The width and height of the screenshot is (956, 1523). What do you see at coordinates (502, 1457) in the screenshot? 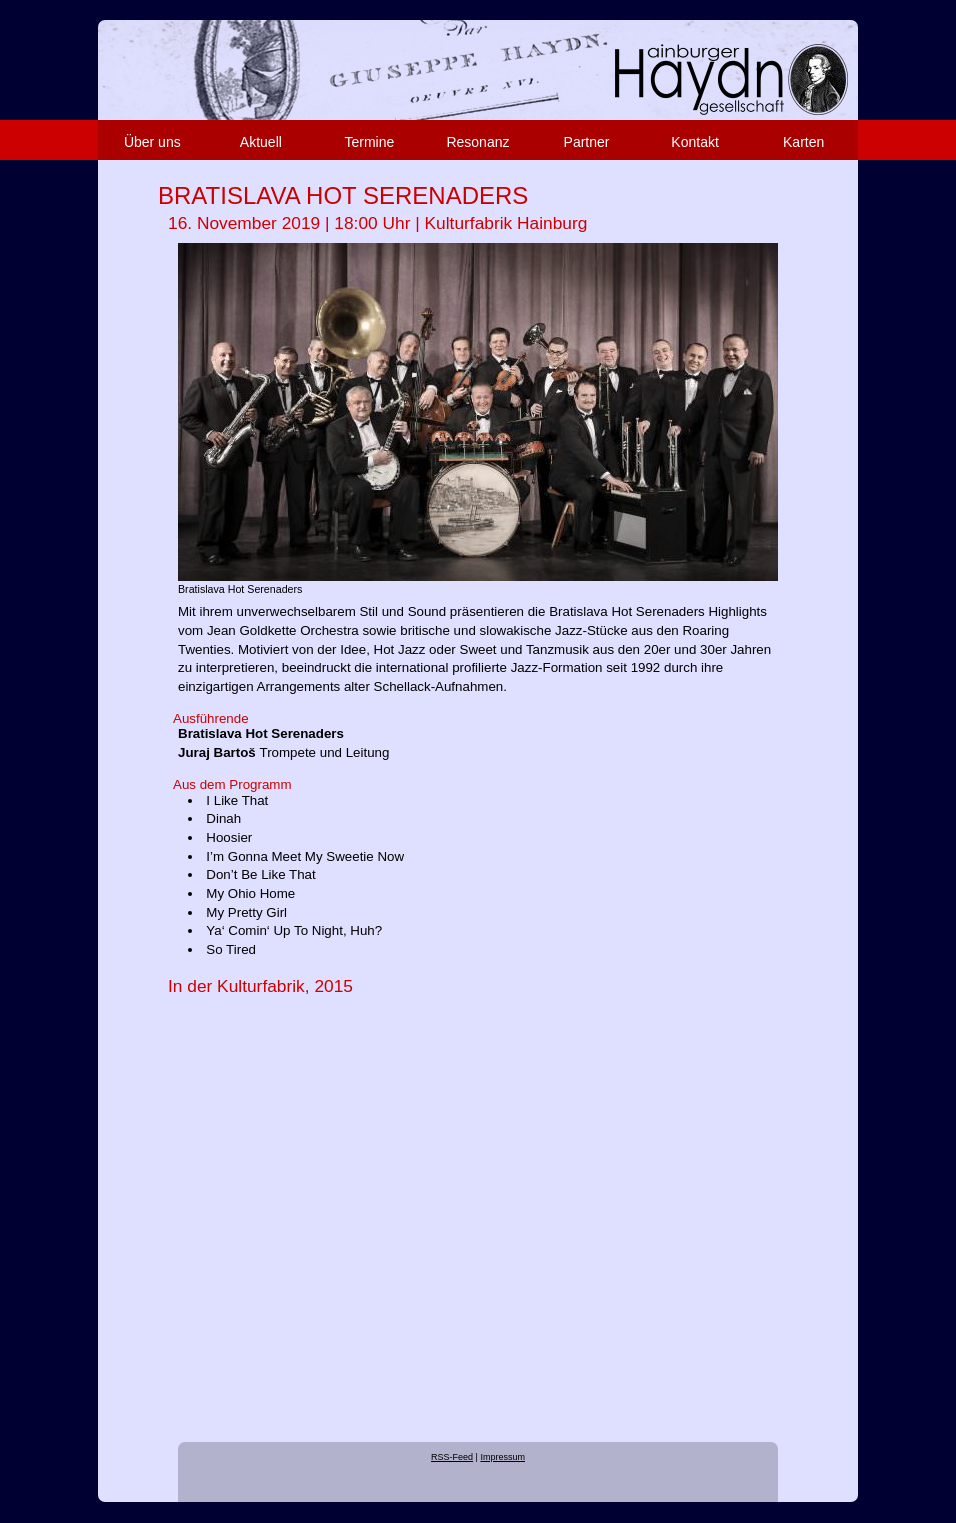
I see `Impressum` at bounding box center [502, 1457].